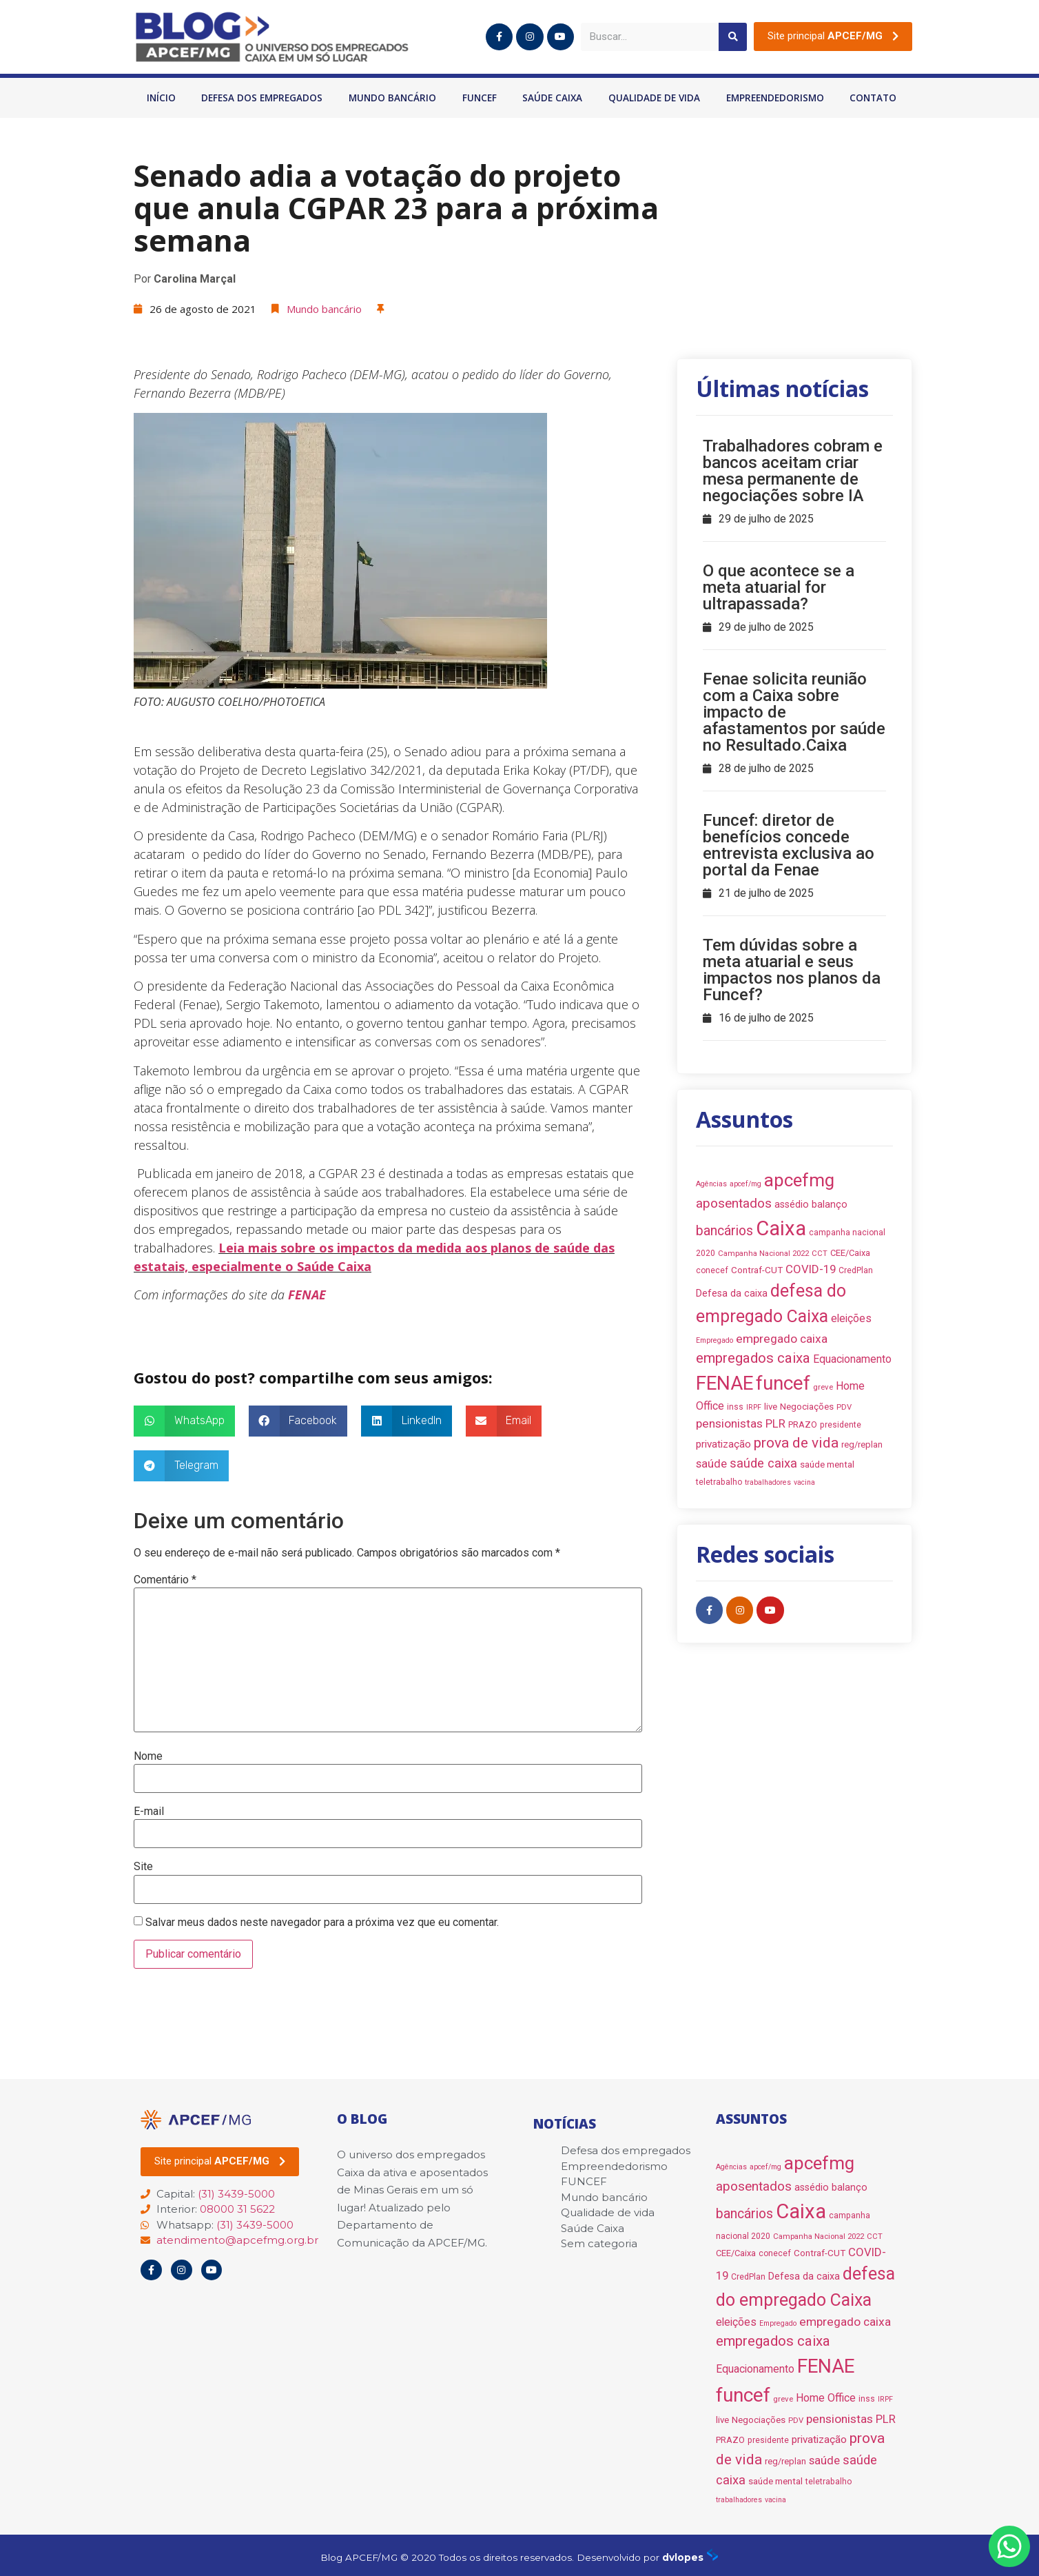 Image resolution: width=1039 pixels, height=2576 pixels. What do you see at coordinates (392, 98) in the screenshot?
I see `Mundo bancário` at bounding box center [392, 98].